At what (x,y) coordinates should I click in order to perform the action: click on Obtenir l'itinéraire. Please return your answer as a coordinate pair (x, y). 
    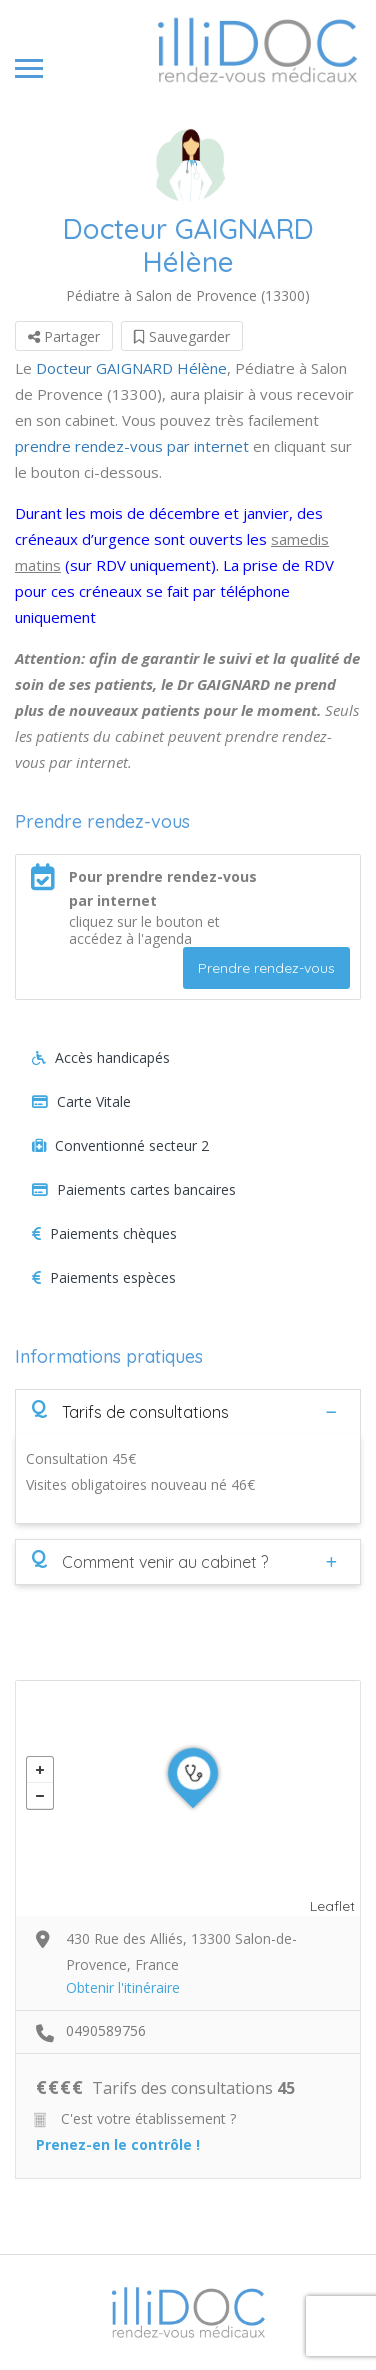
    Looking at the image, I should click on (123, 1987).